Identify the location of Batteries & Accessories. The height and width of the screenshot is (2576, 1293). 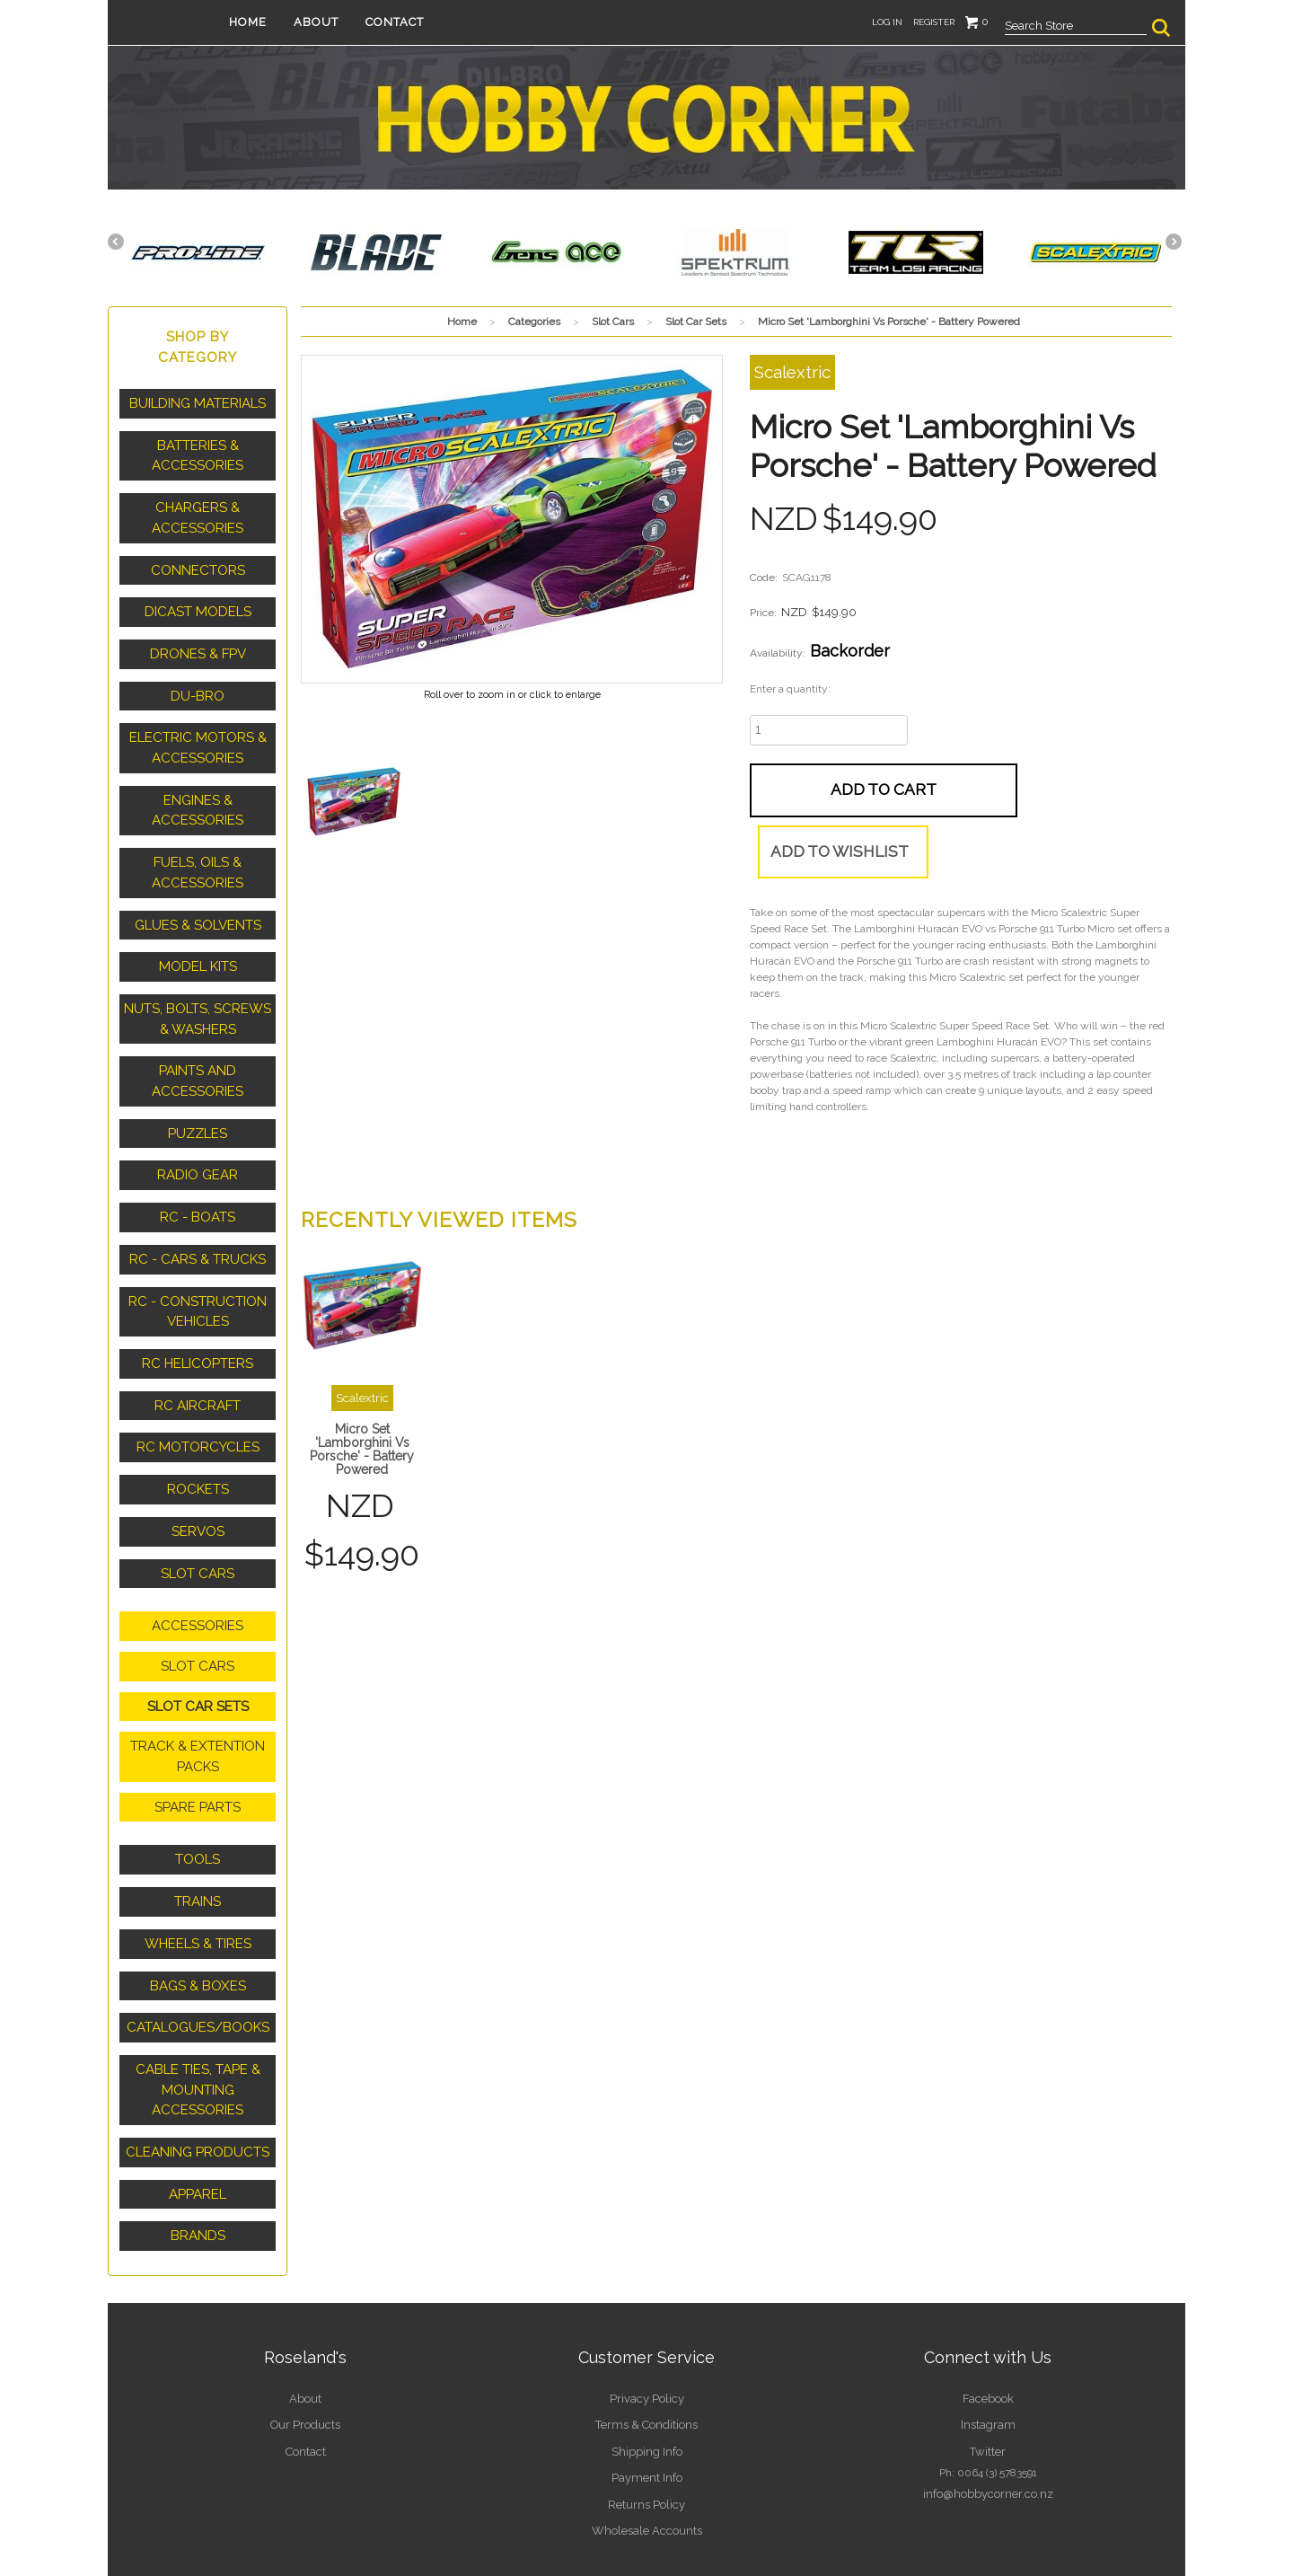
(197, 452).